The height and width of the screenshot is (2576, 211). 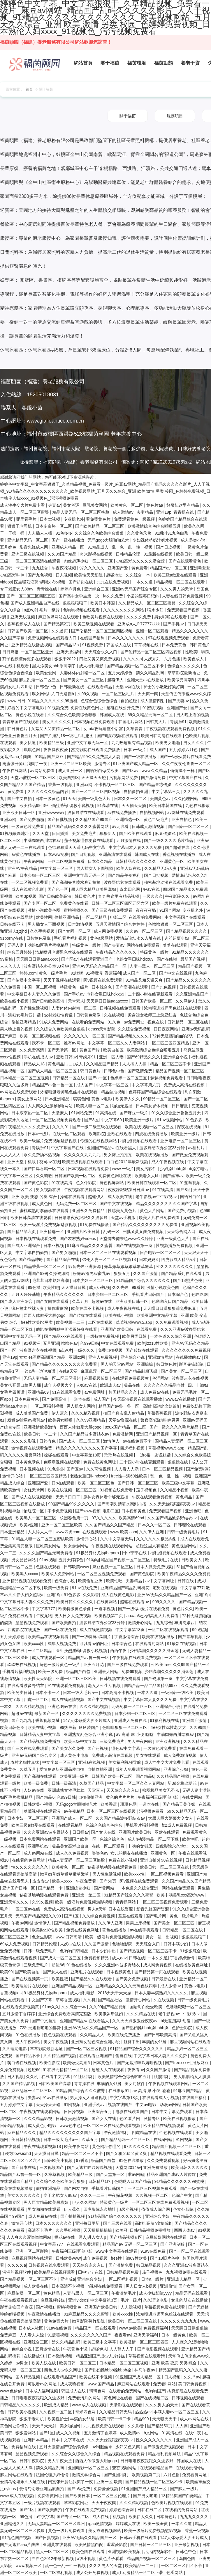 I want to click on 奇米影视在线视频, so click(x=97, y=554).